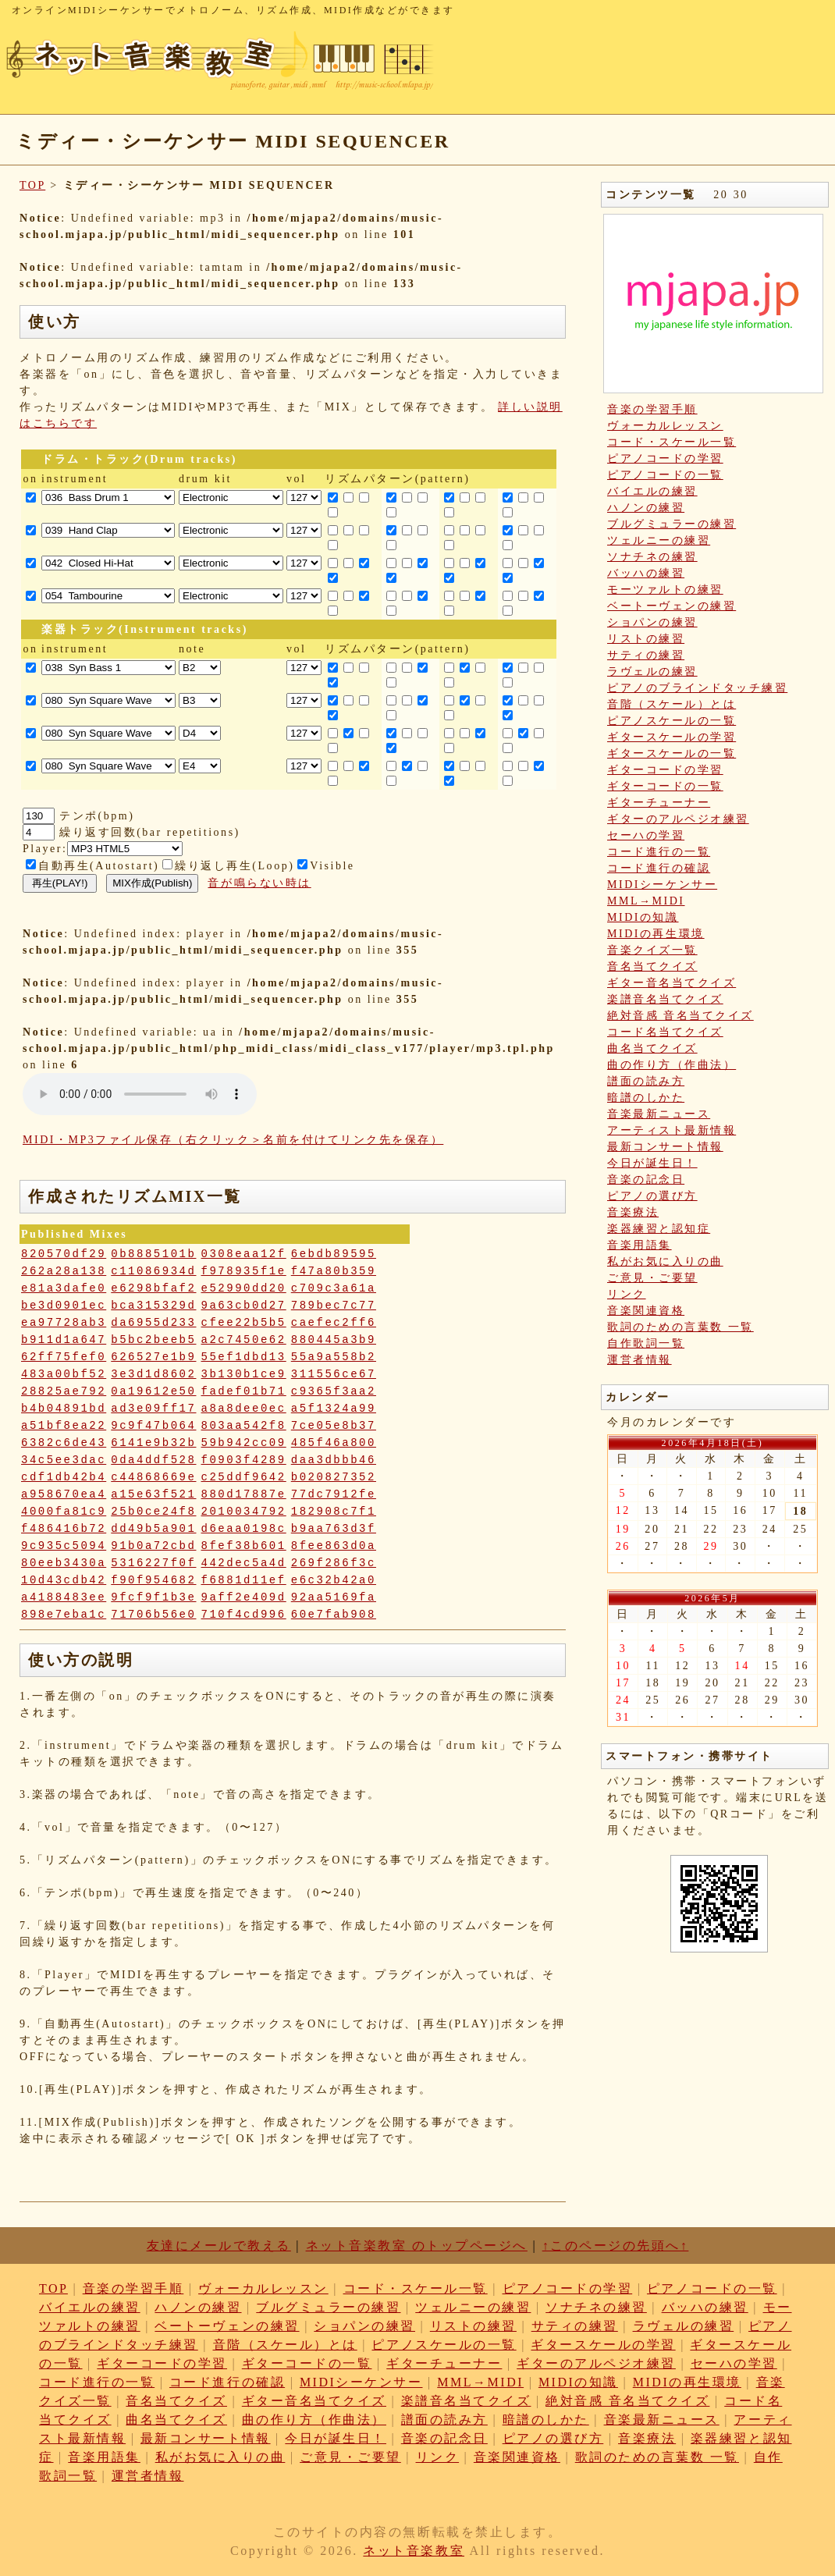  Describe the element at coordinates (63, 1477) in the screenshot. I see `cdf1db42b4` at that location.